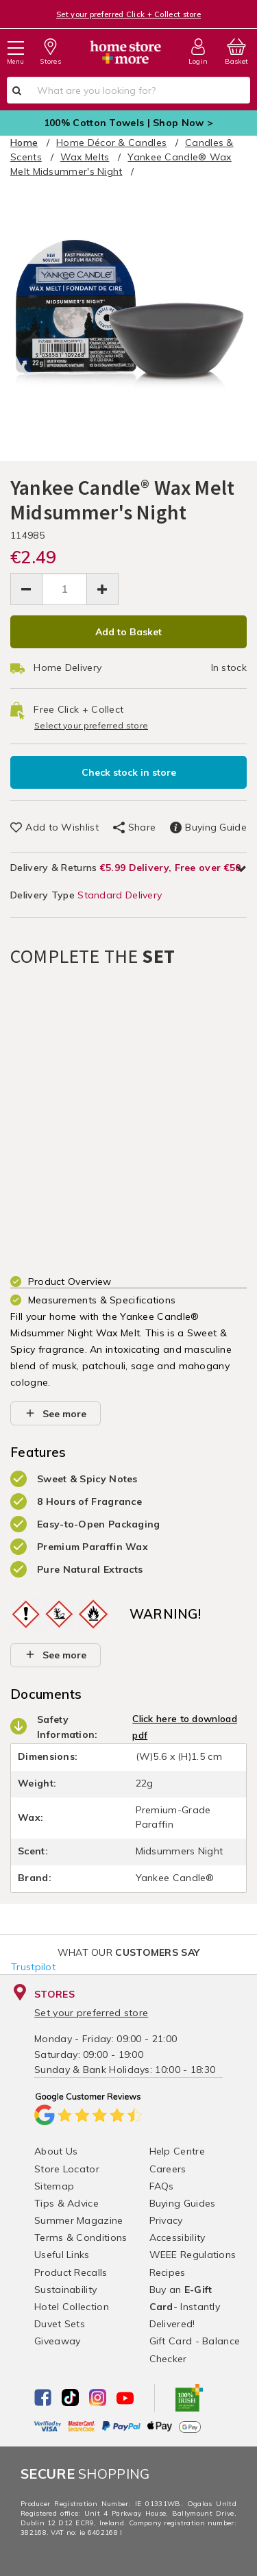  Describe the element at coordinates (177, 2237) in the screenshot. I see `Accessibility` at that location.